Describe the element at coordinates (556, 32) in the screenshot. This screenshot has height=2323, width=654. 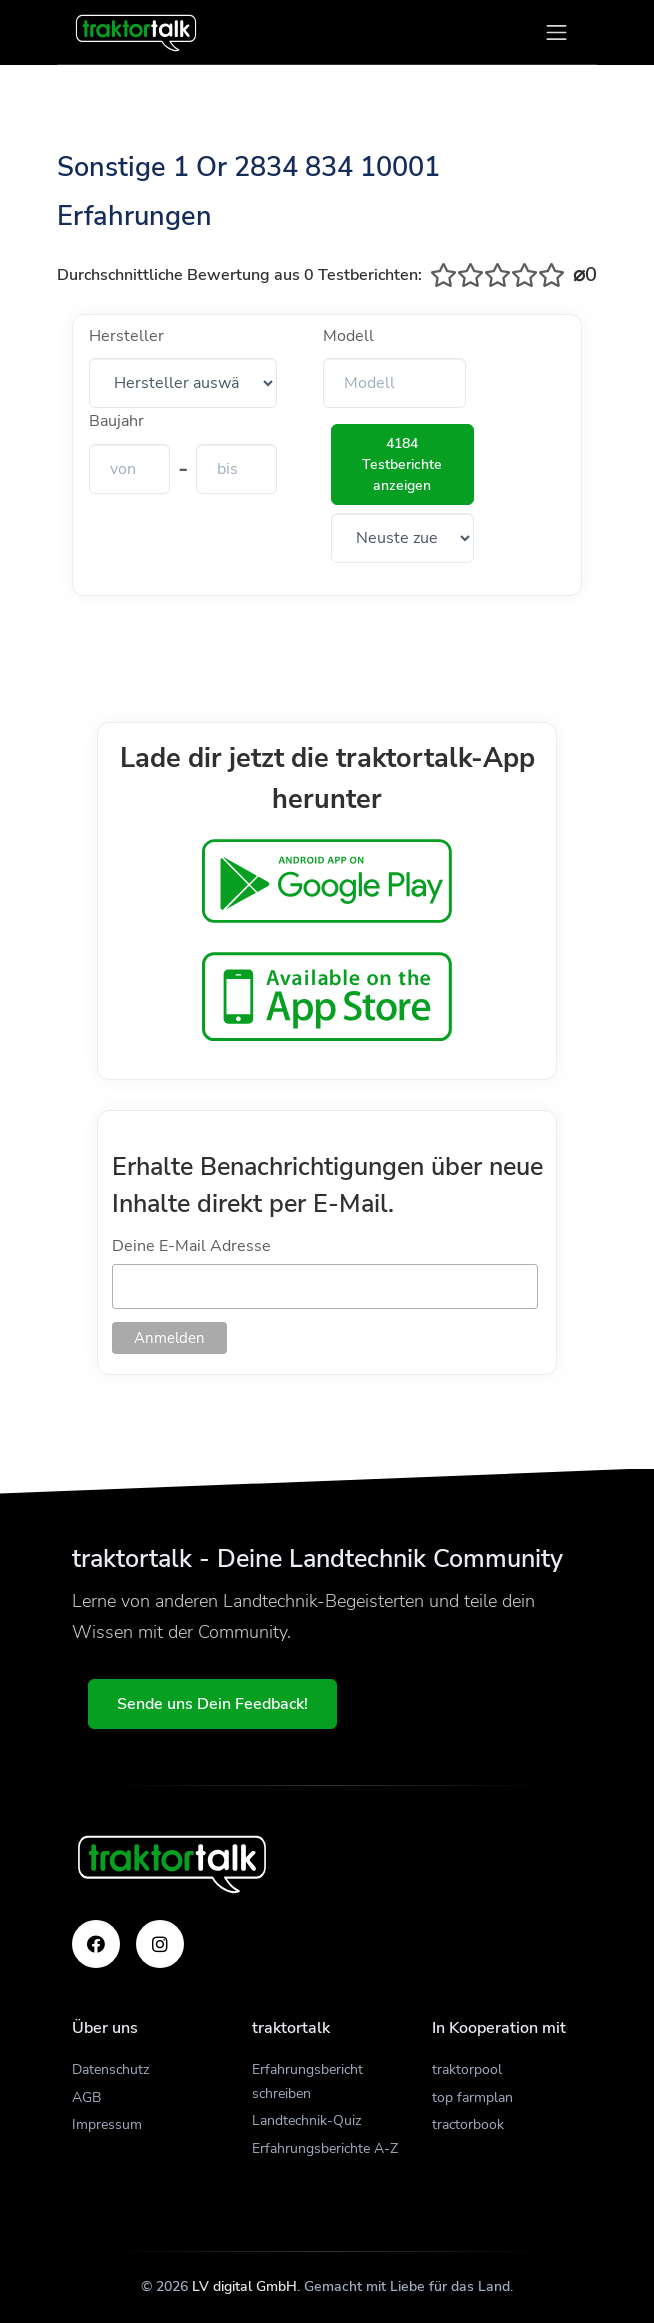
I see `[Toggle navigation]` at that location.